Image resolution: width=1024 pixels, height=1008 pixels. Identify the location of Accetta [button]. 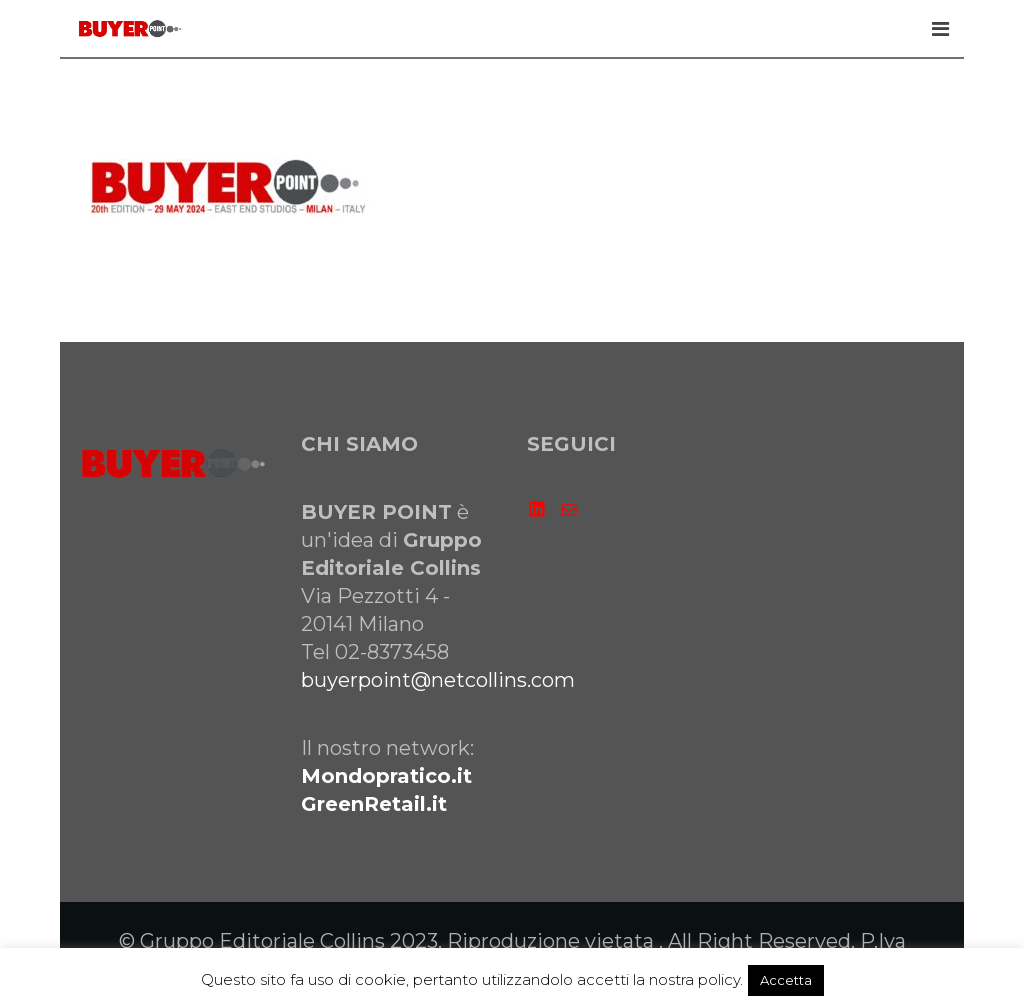
(786, 980).